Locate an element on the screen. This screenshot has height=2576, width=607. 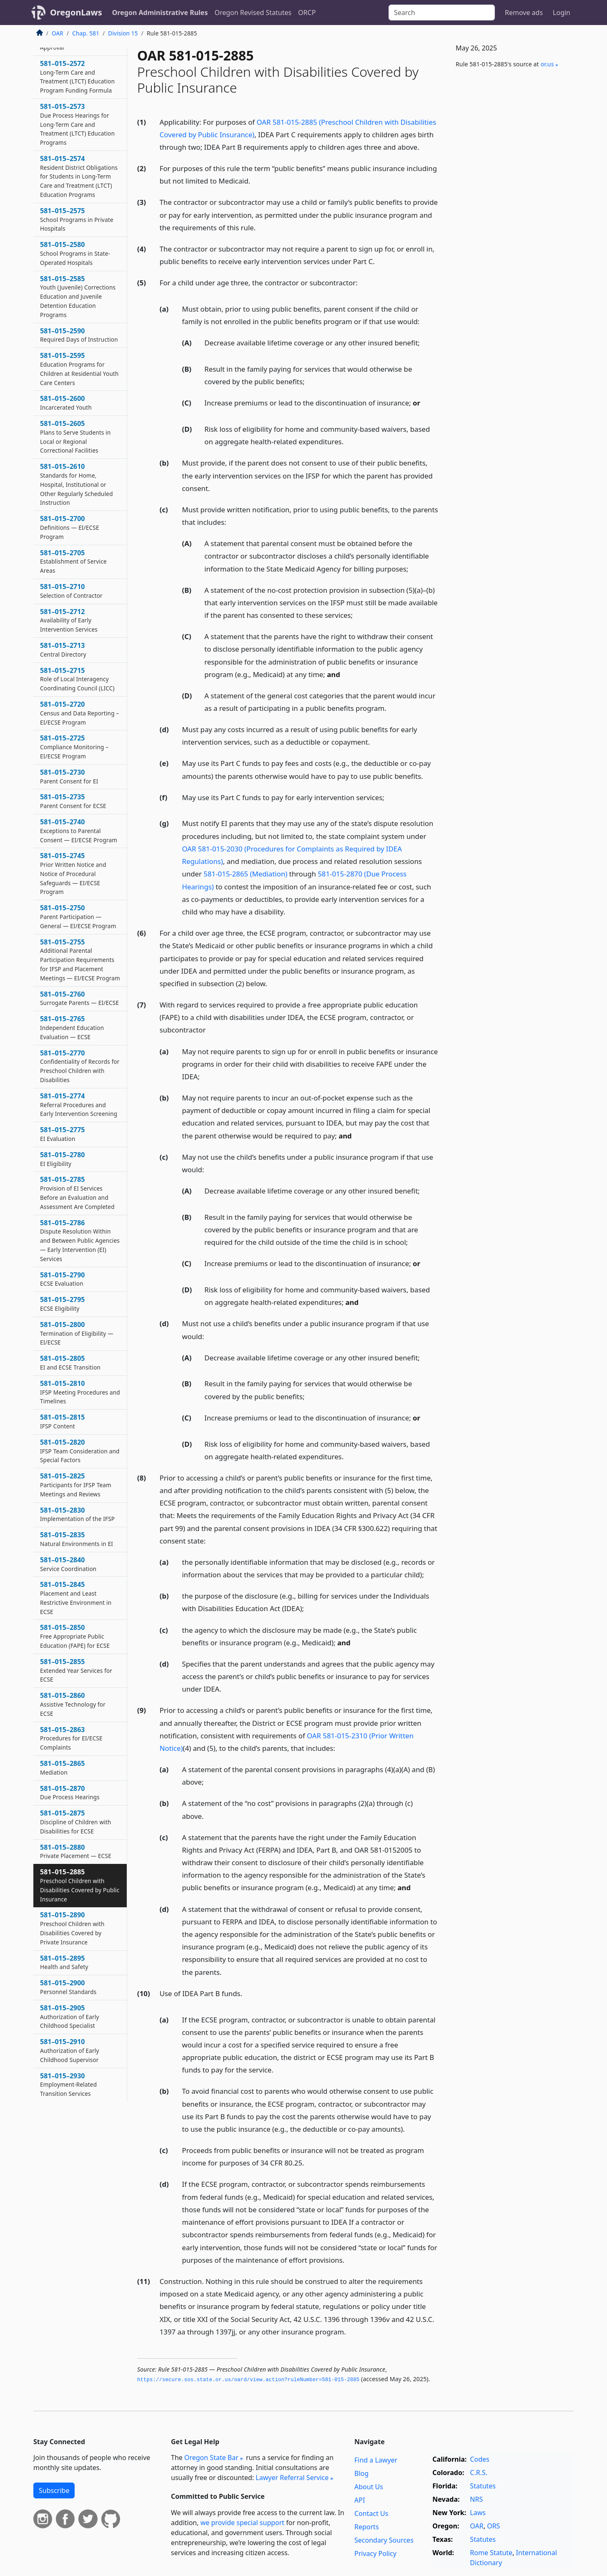
581–015–2770 is located at coordinates (80, 1066).